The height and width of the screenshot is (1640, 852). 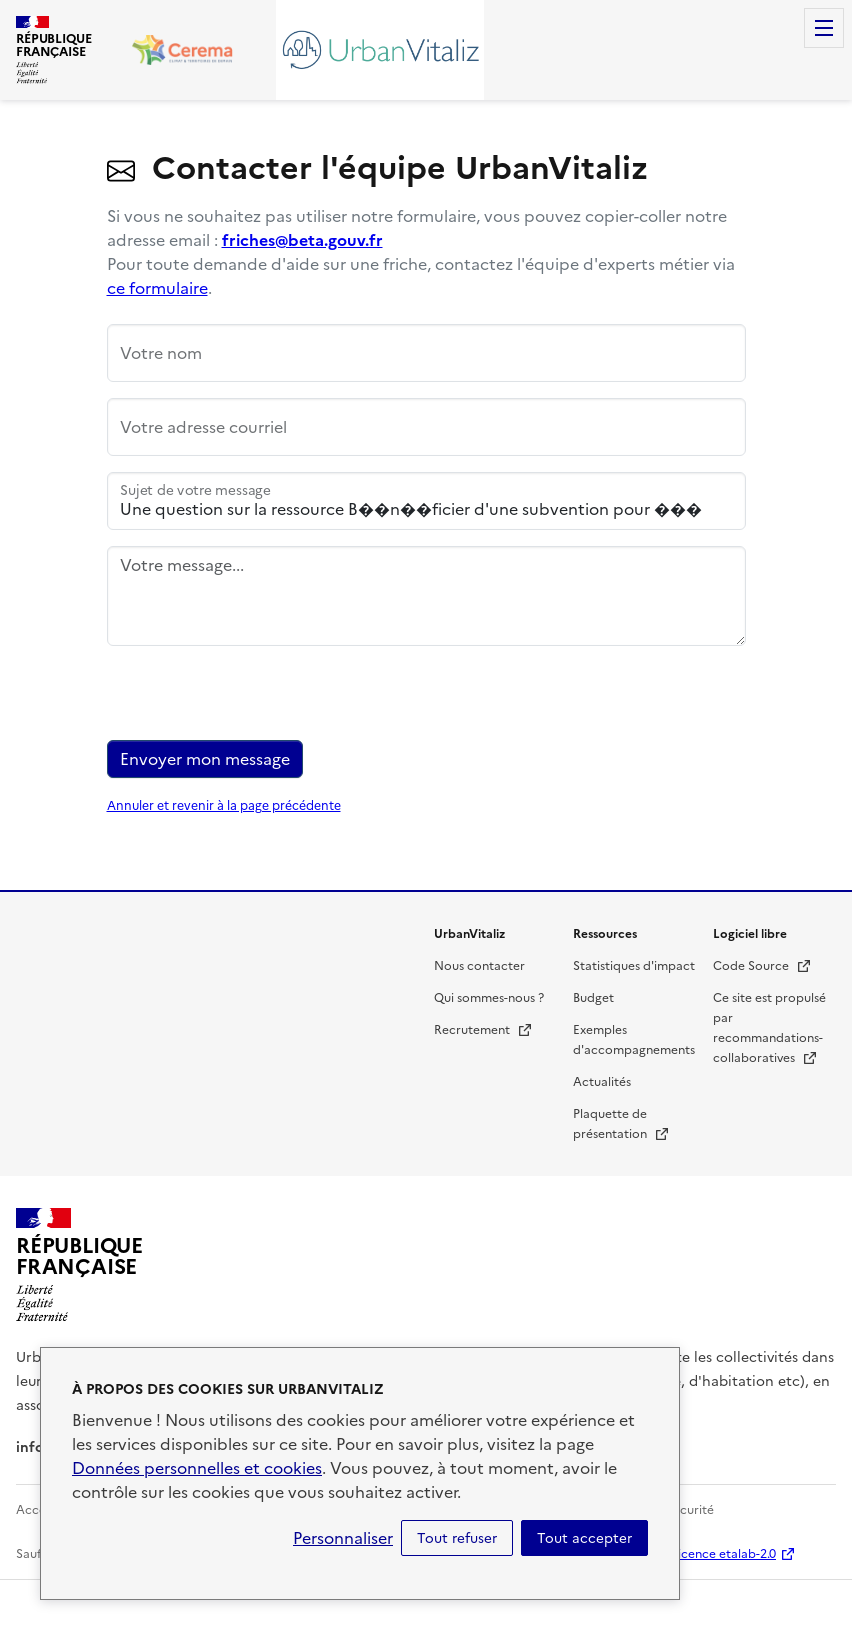 I want to click on Actualités, so click(x=602, y=1082).